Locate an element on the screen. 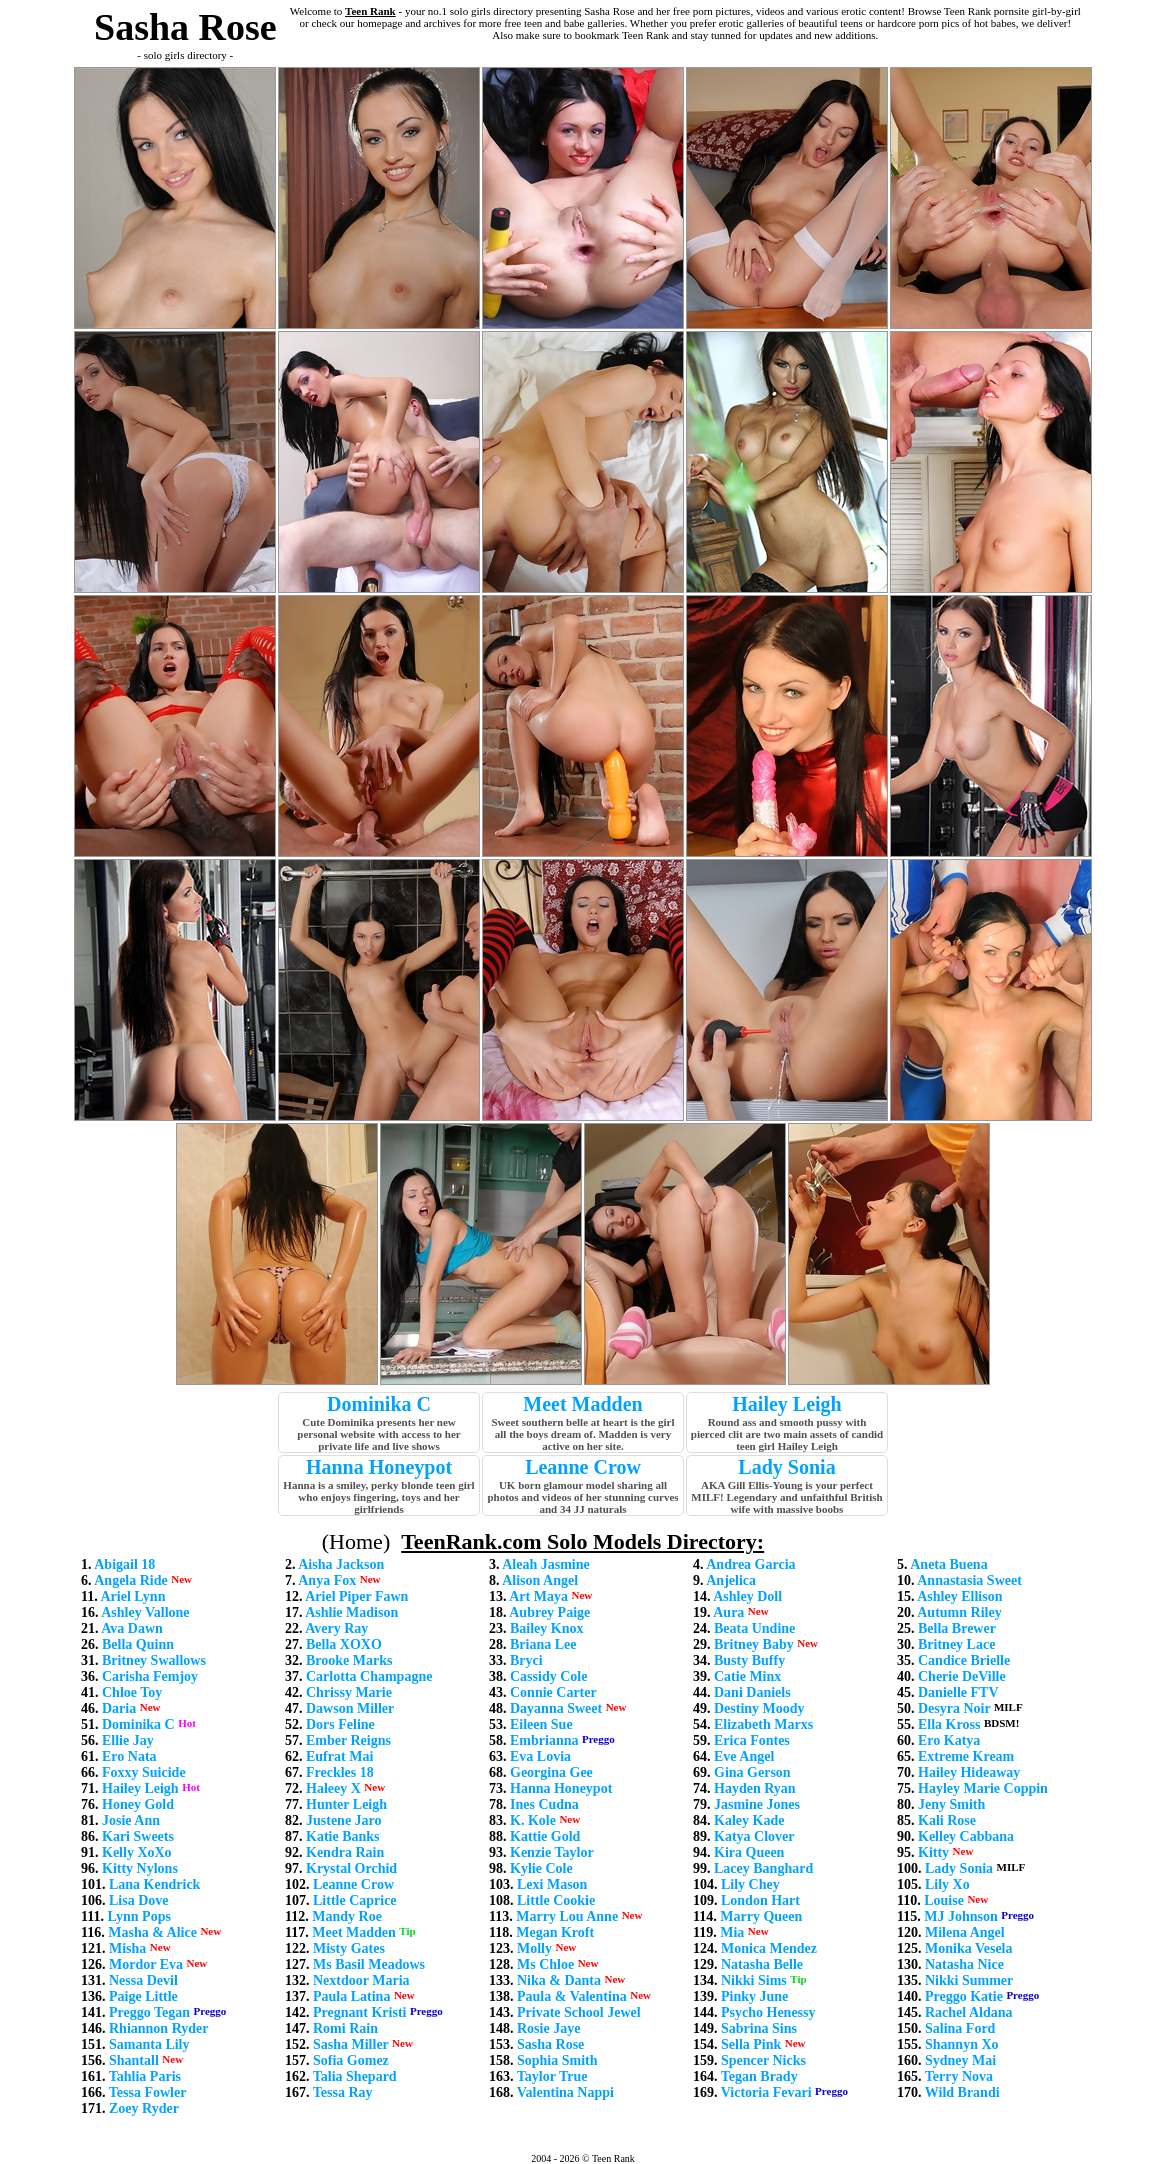 The height and width of the screenshot is (2164, 1166). Desyra Noir is located at coordinates (954, 1708).